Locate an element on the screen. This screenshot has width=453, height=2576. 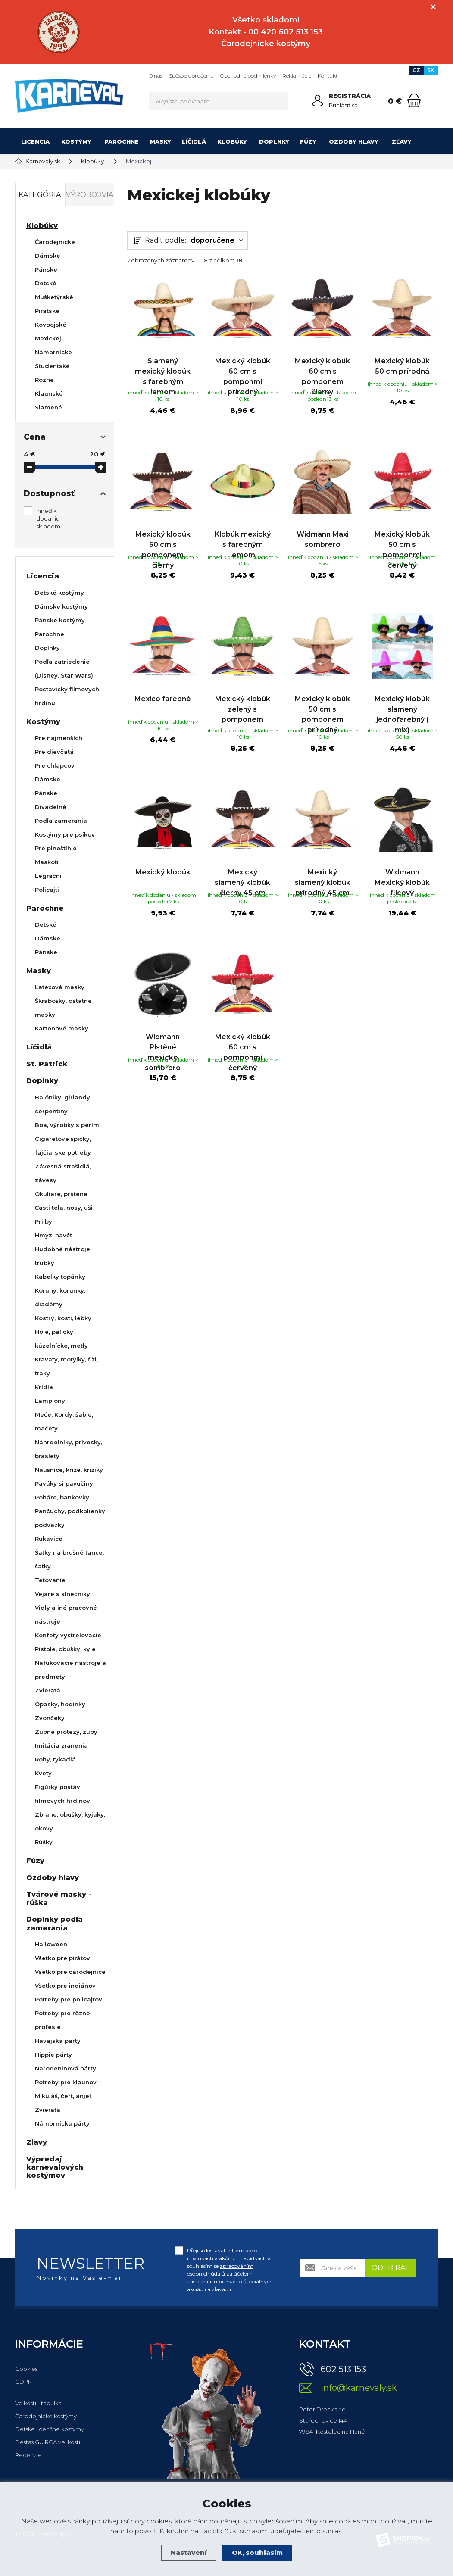
Veľkosti - tabulka is located at coordinates (38, 2403).